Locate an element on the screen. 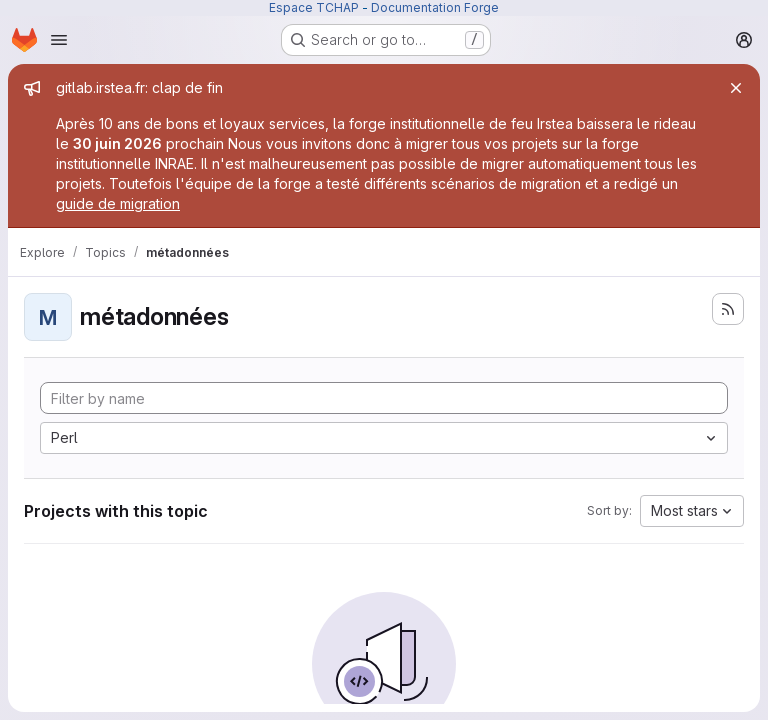  [Subscribe to the new projects feed] is located at coordinates (728, 309).